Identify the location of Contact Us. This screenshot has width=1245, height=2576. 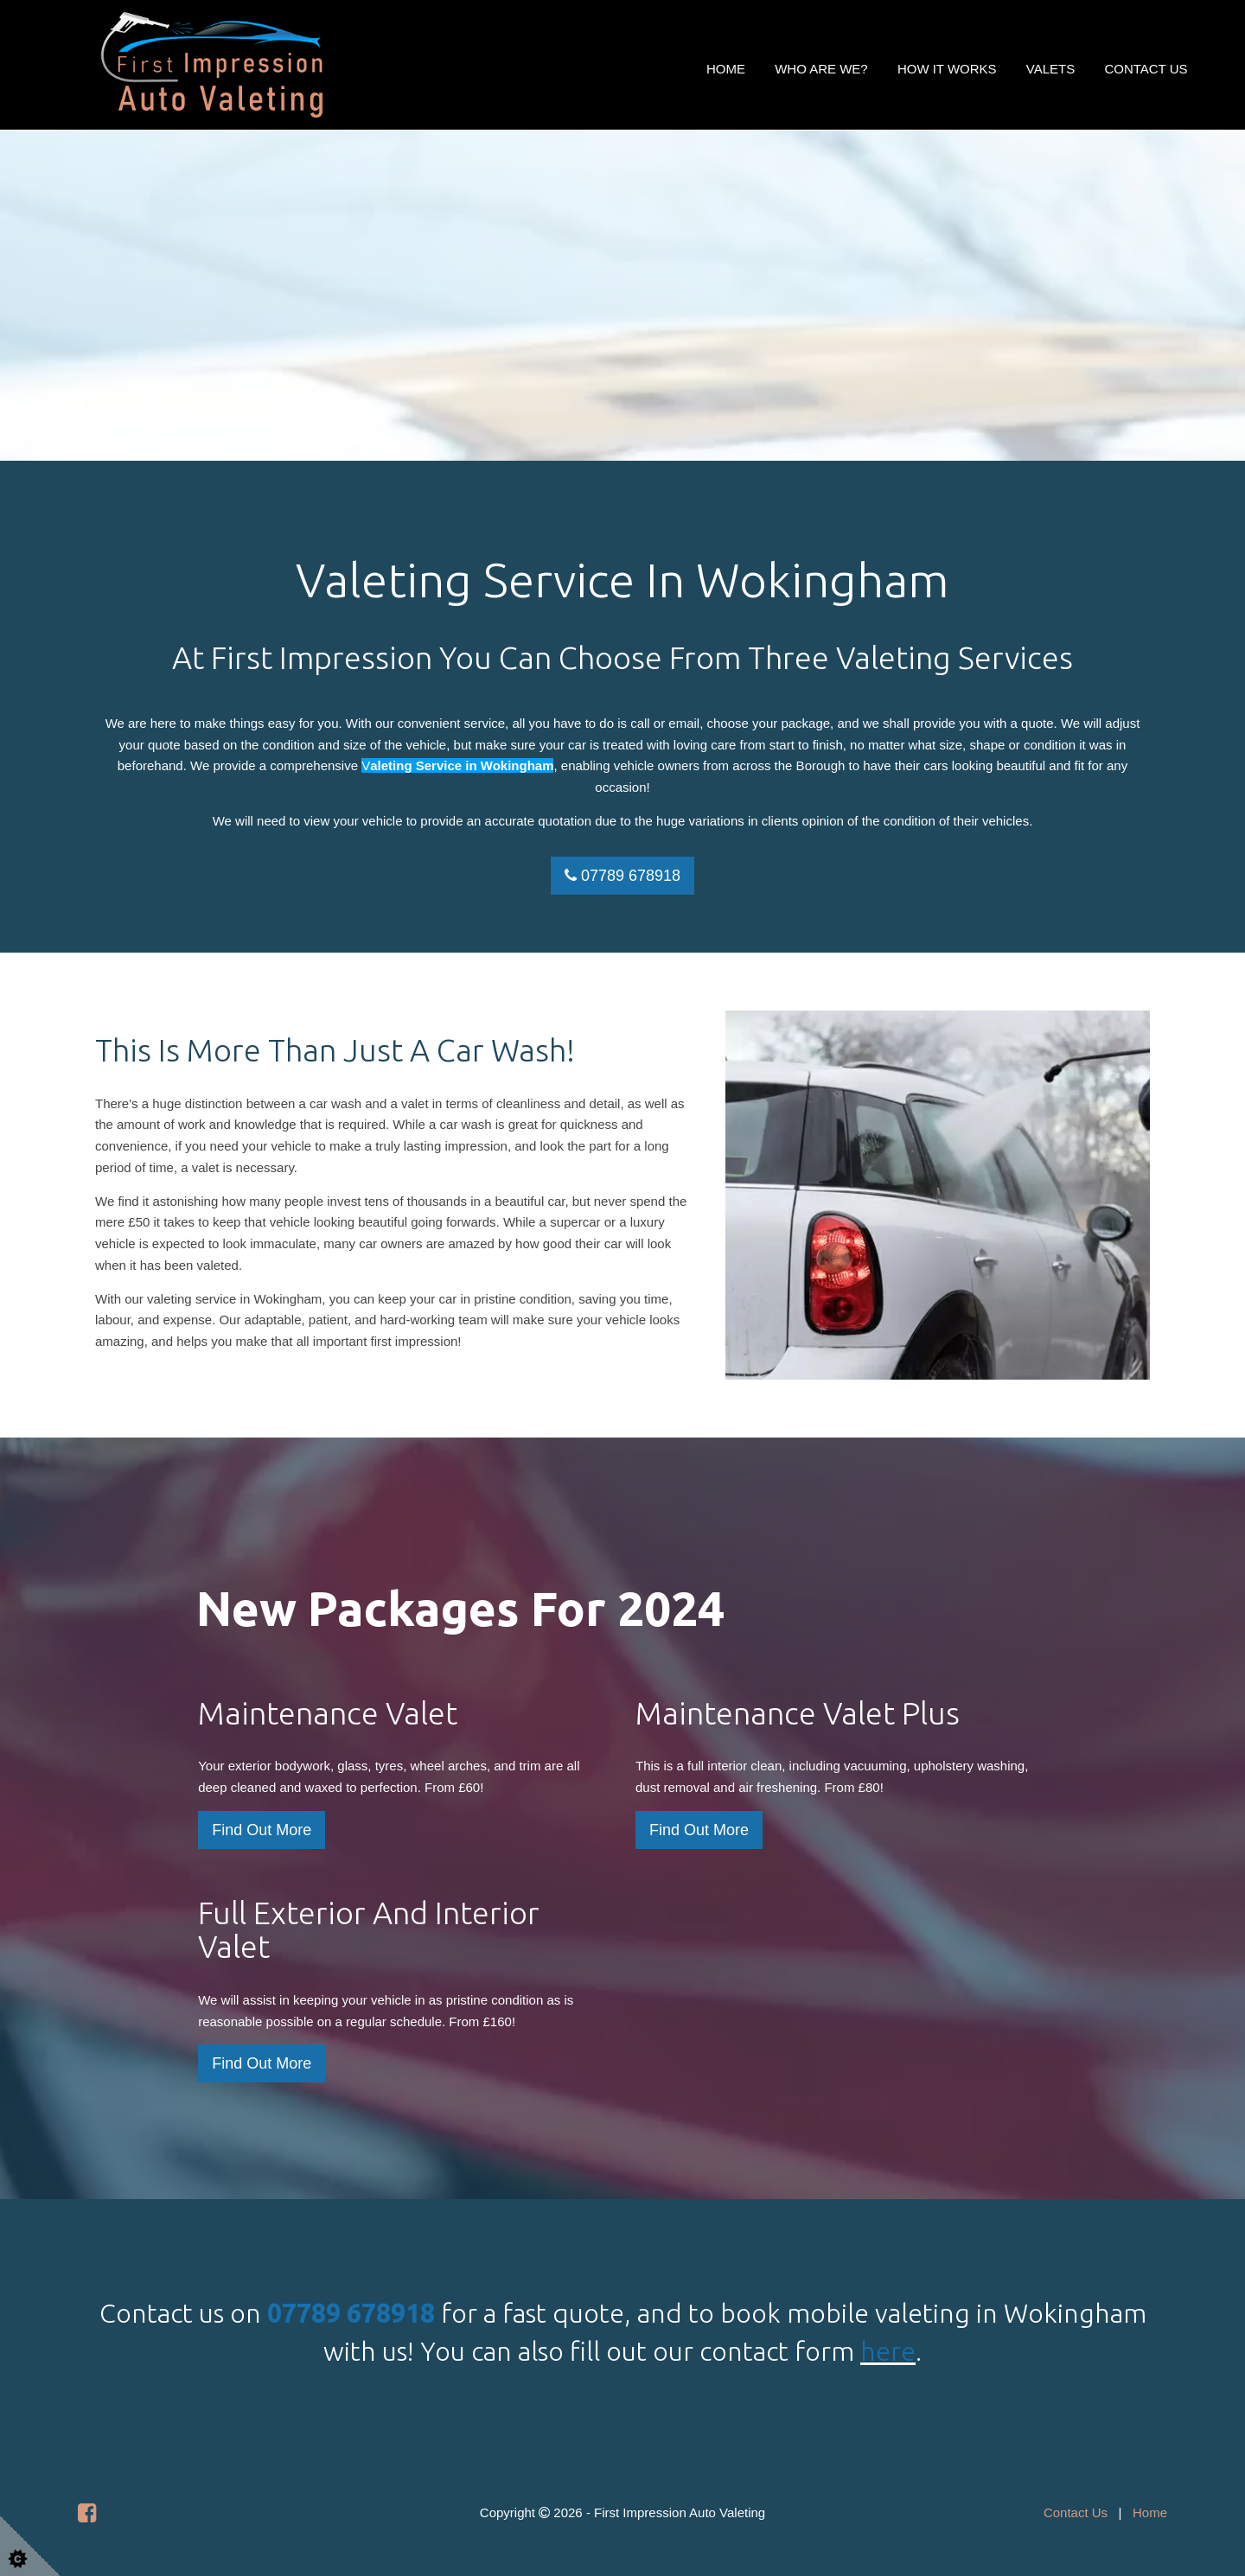
(1145, 68).